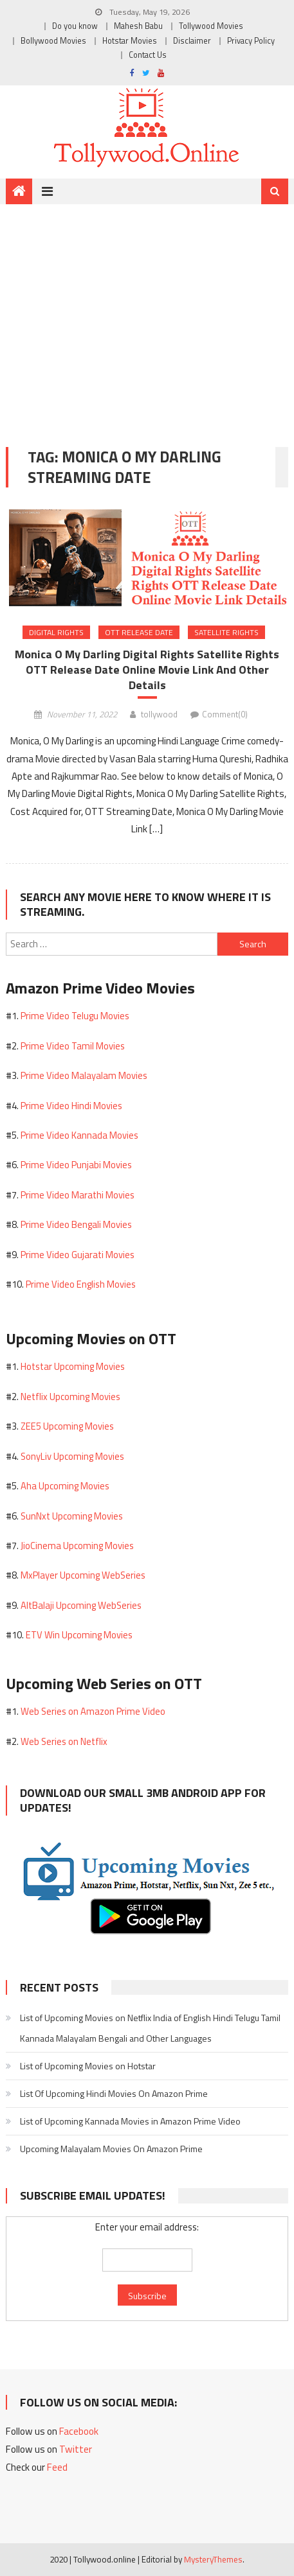  Describe the element at coordinates (71, 1105) in the screenshot. I see `Prime Video Hindi Movies` at that location.